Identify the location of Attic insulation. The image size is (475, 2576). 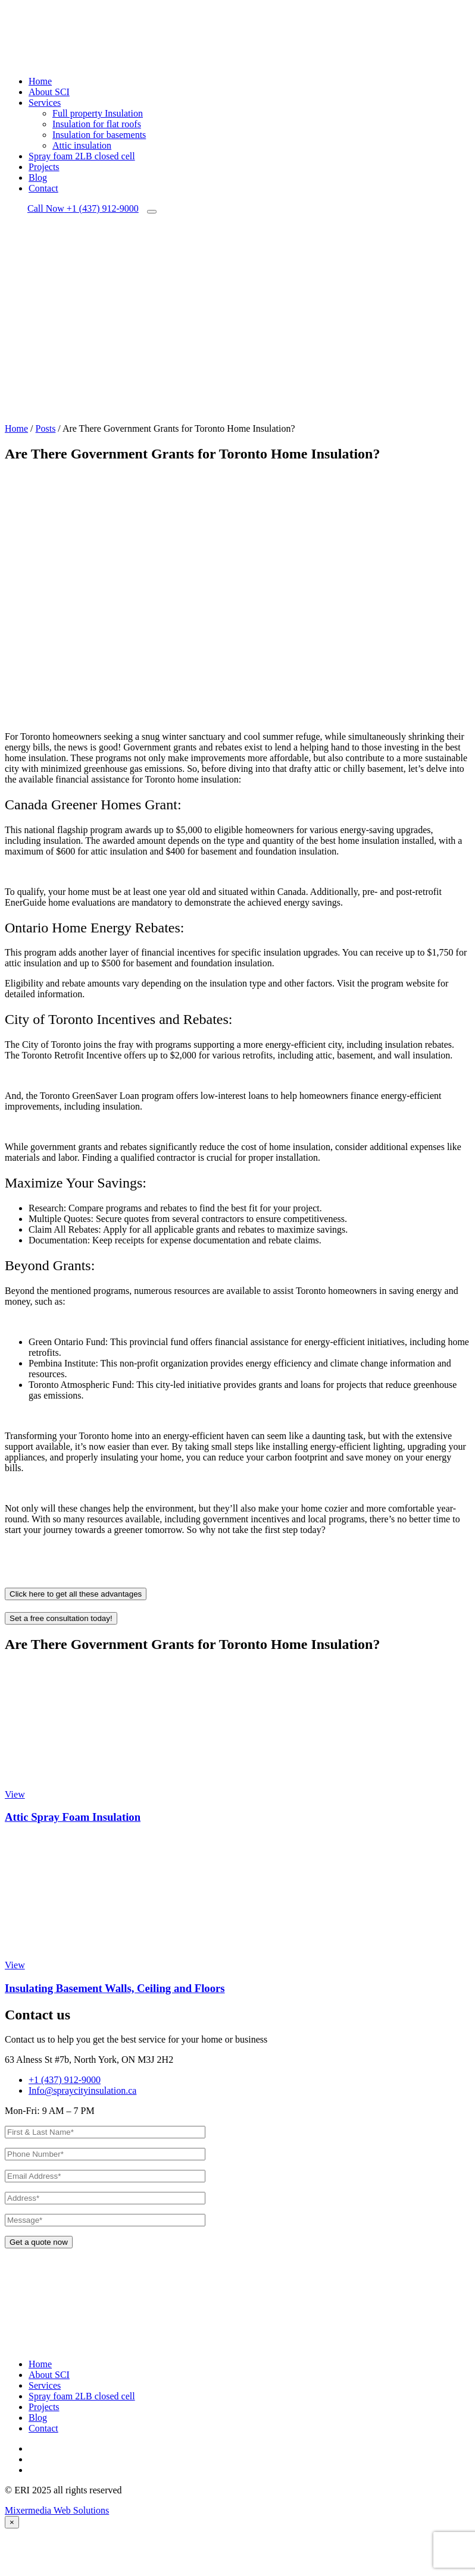
(81, 145).